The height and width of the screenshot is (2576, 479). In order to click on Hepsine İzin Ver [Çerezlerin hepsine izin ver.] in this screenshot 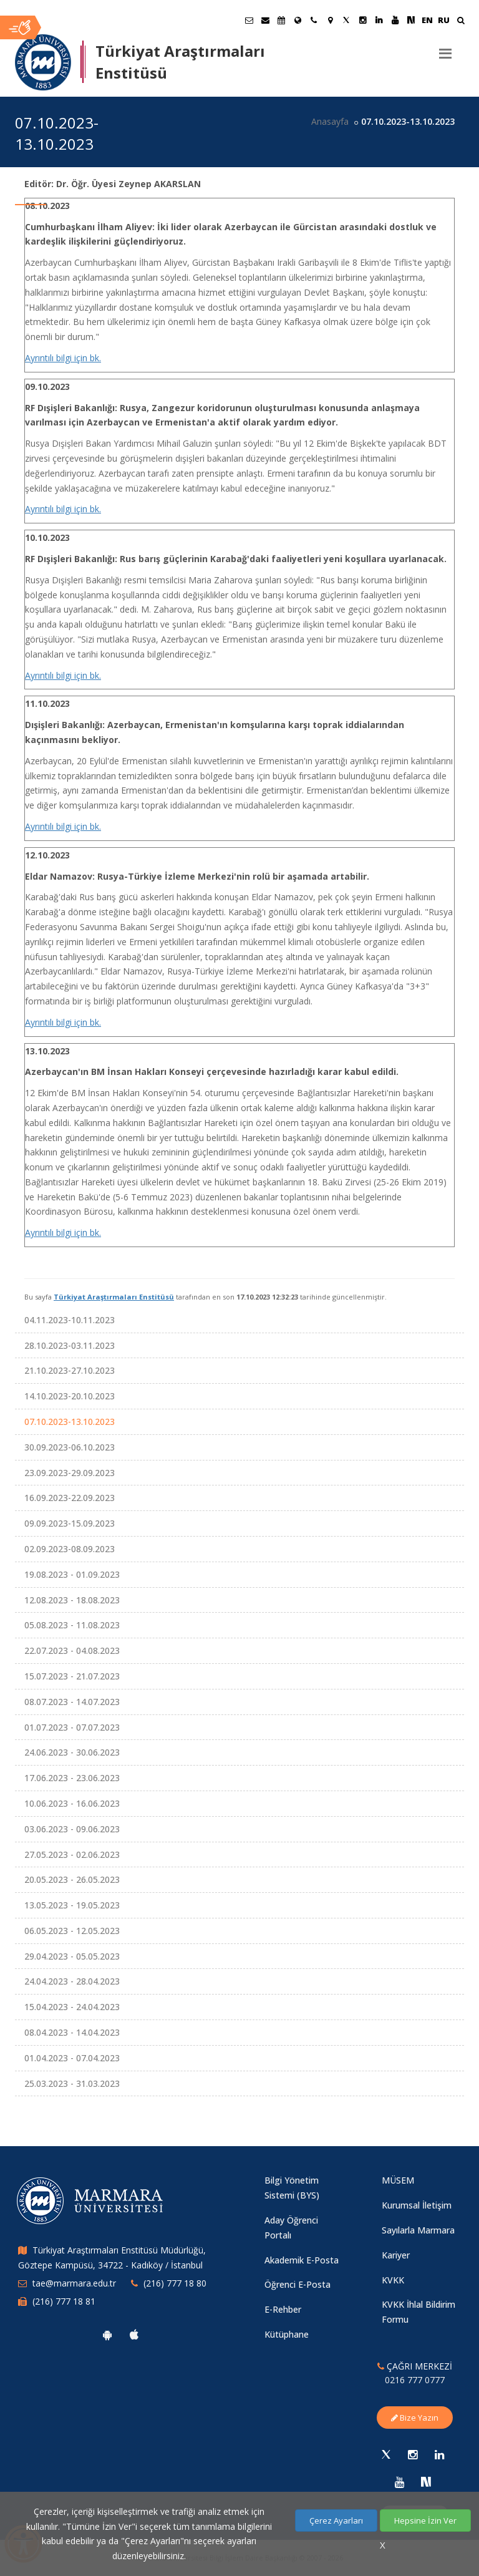, I will do `click(425, 2520)`.